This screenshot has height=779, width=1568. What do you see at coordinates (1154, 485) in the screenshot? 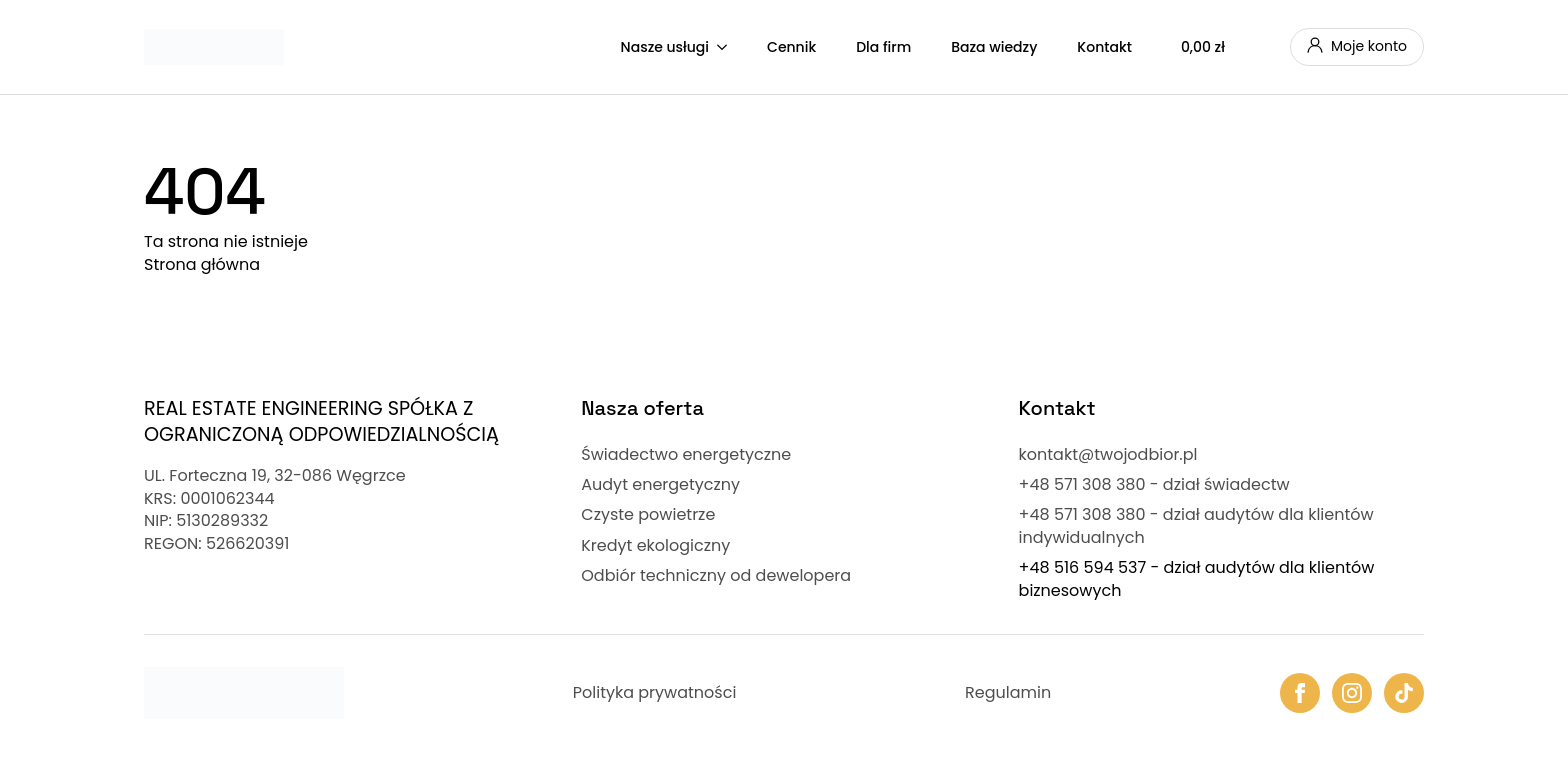
I see `+48 571 308 380 - dział świadectw` at bounding box center [1154, 485].